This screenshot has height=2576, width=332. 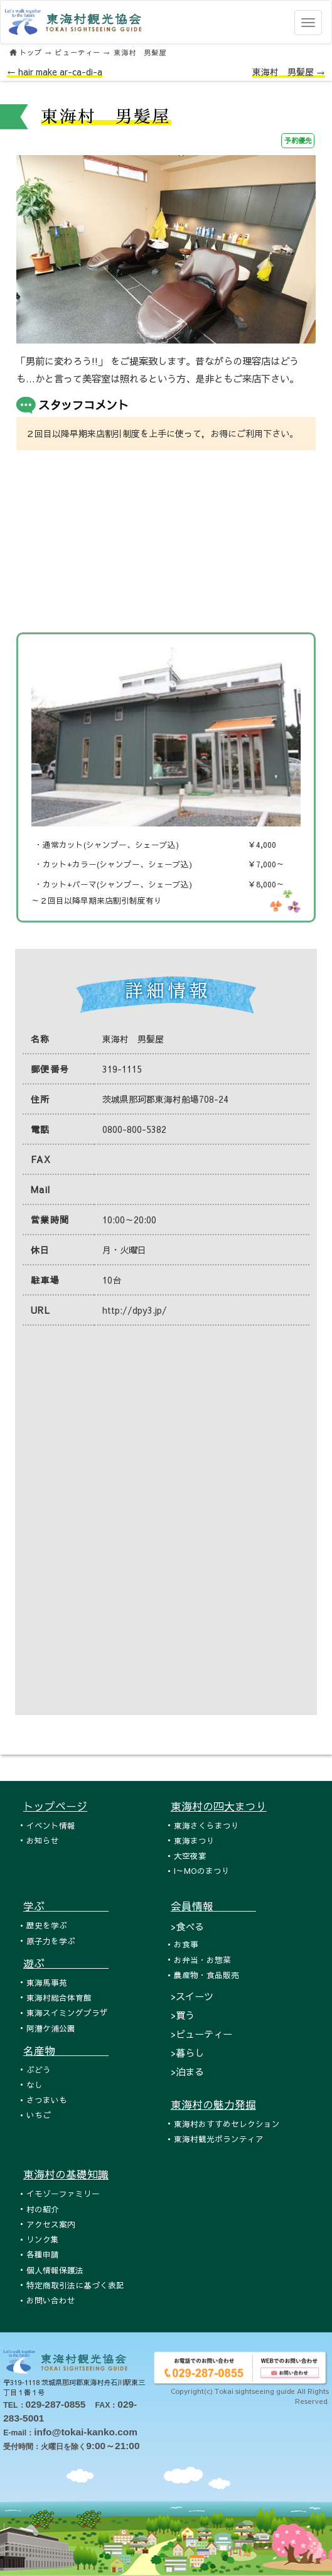 I want to click on >スイーツ, so click(x=192, y=1996).